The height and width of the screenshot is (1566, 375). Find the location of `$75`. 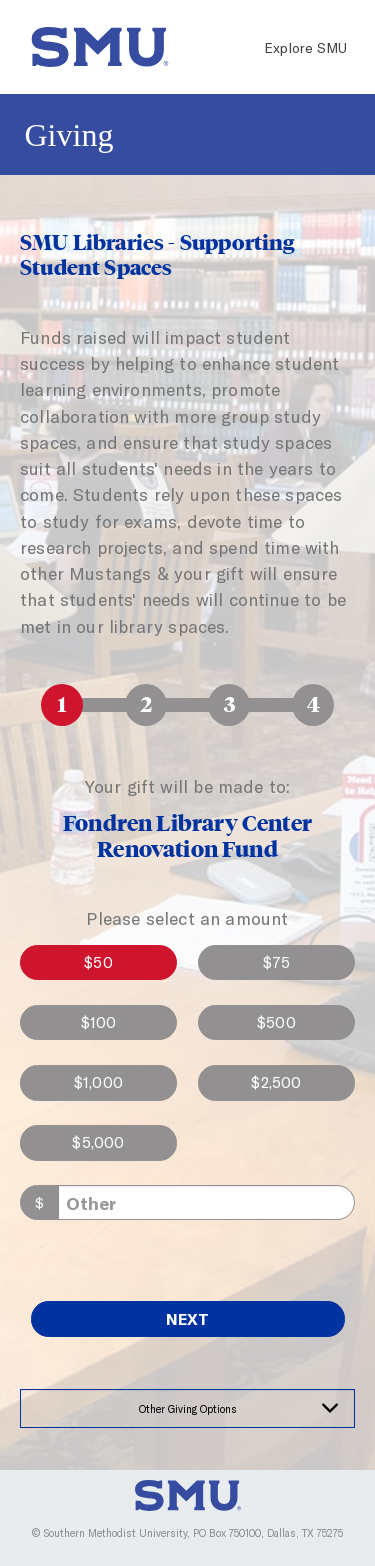

$75 is located at coordinates (277, 962).